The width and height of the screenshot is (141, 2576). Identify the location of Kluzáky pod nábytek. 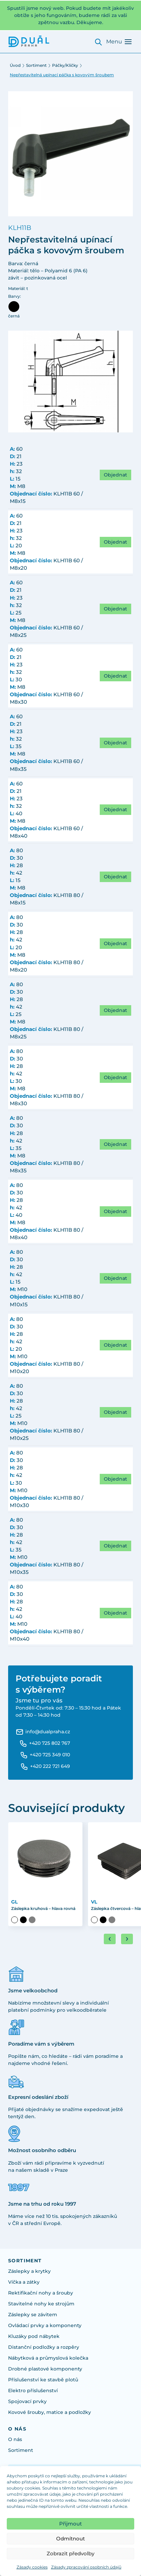
(34, 2336).